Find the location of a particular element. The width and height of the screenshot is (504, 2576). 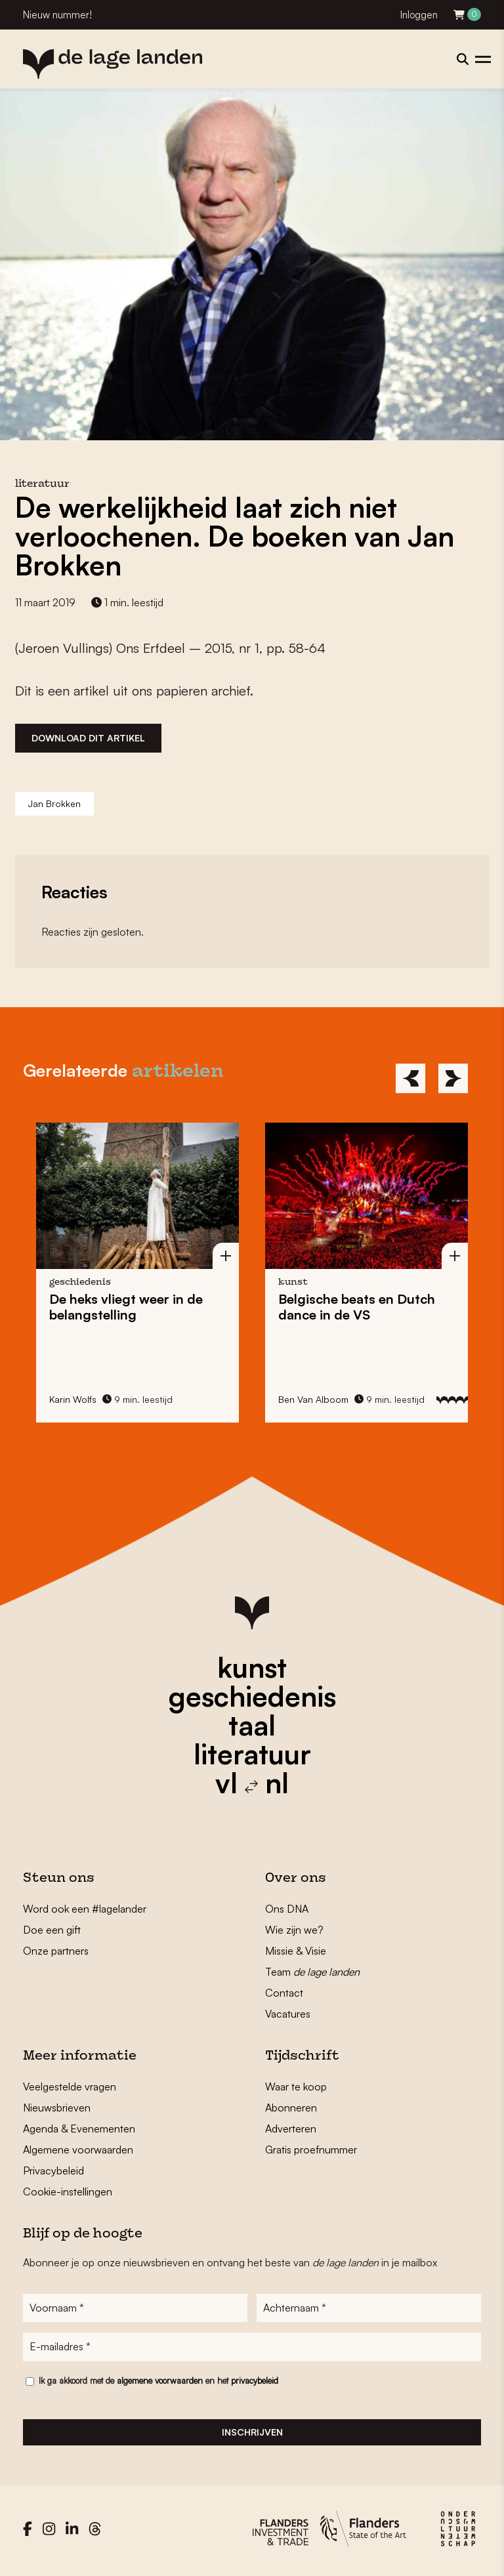

Wie zijn we? is located at coordinates (294, 1929).